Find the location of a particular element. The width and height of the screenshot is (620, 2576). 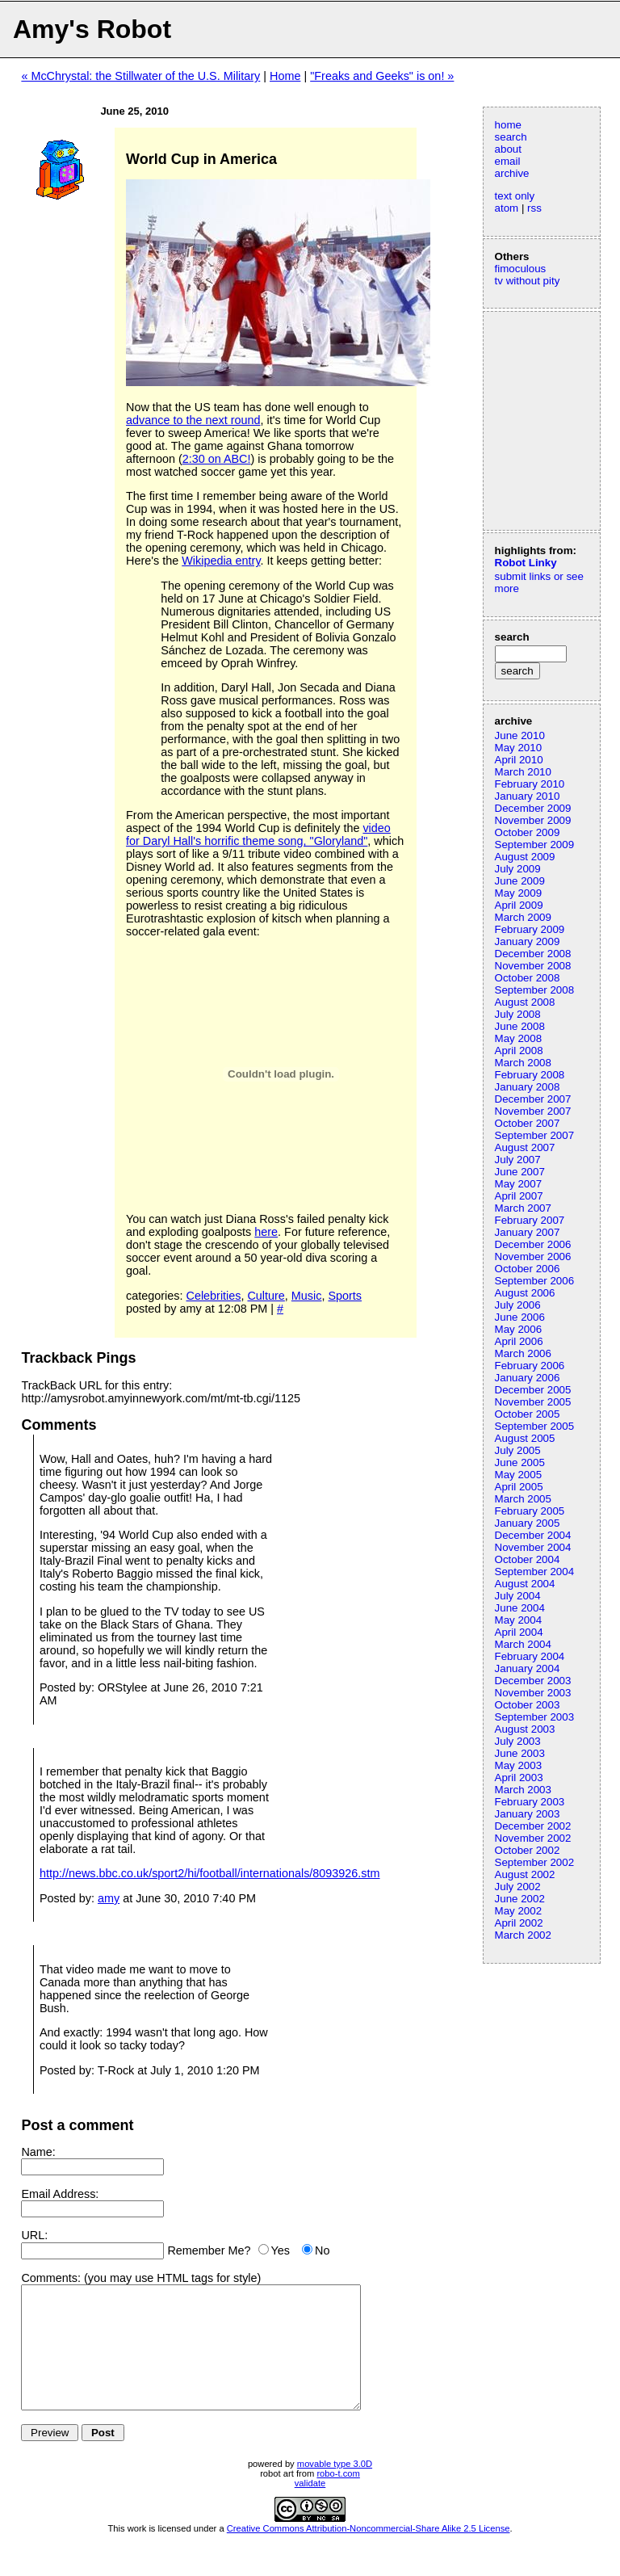

September 2008 is located at coordinates (535, 990).